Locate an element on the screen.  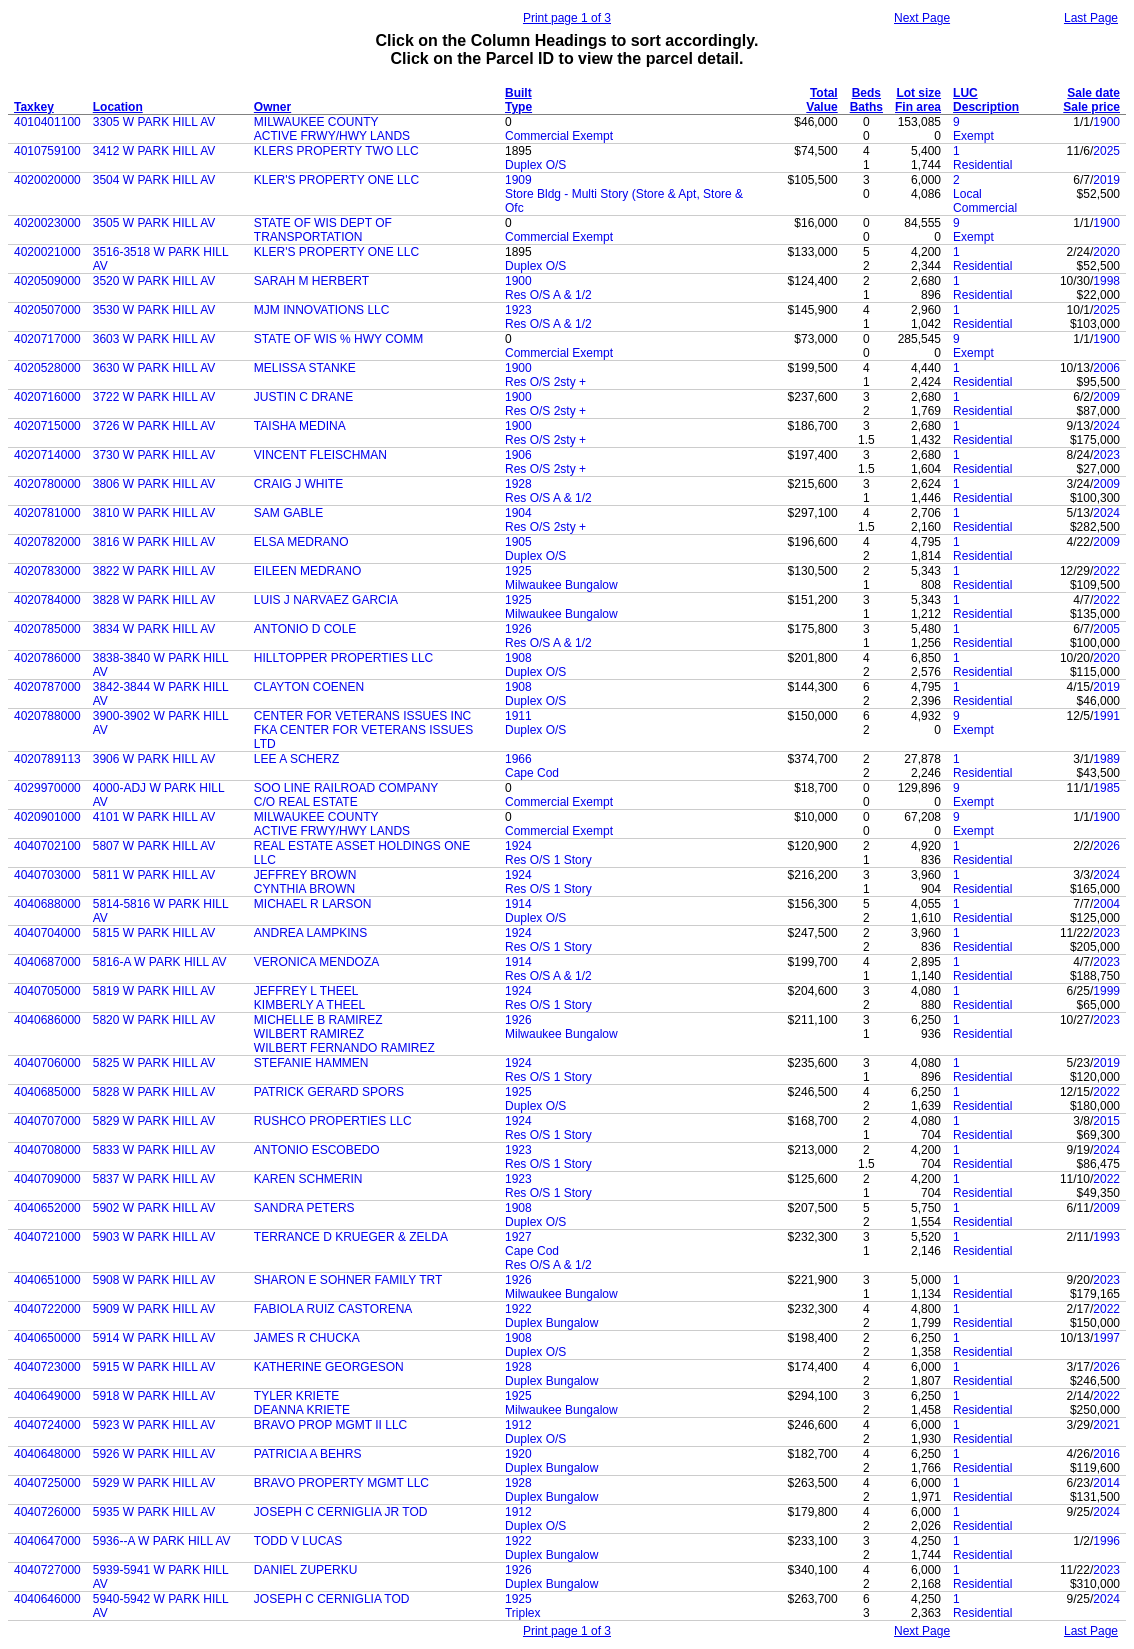
3810 W PARK HILL AV is located at coordinates (154, 513).